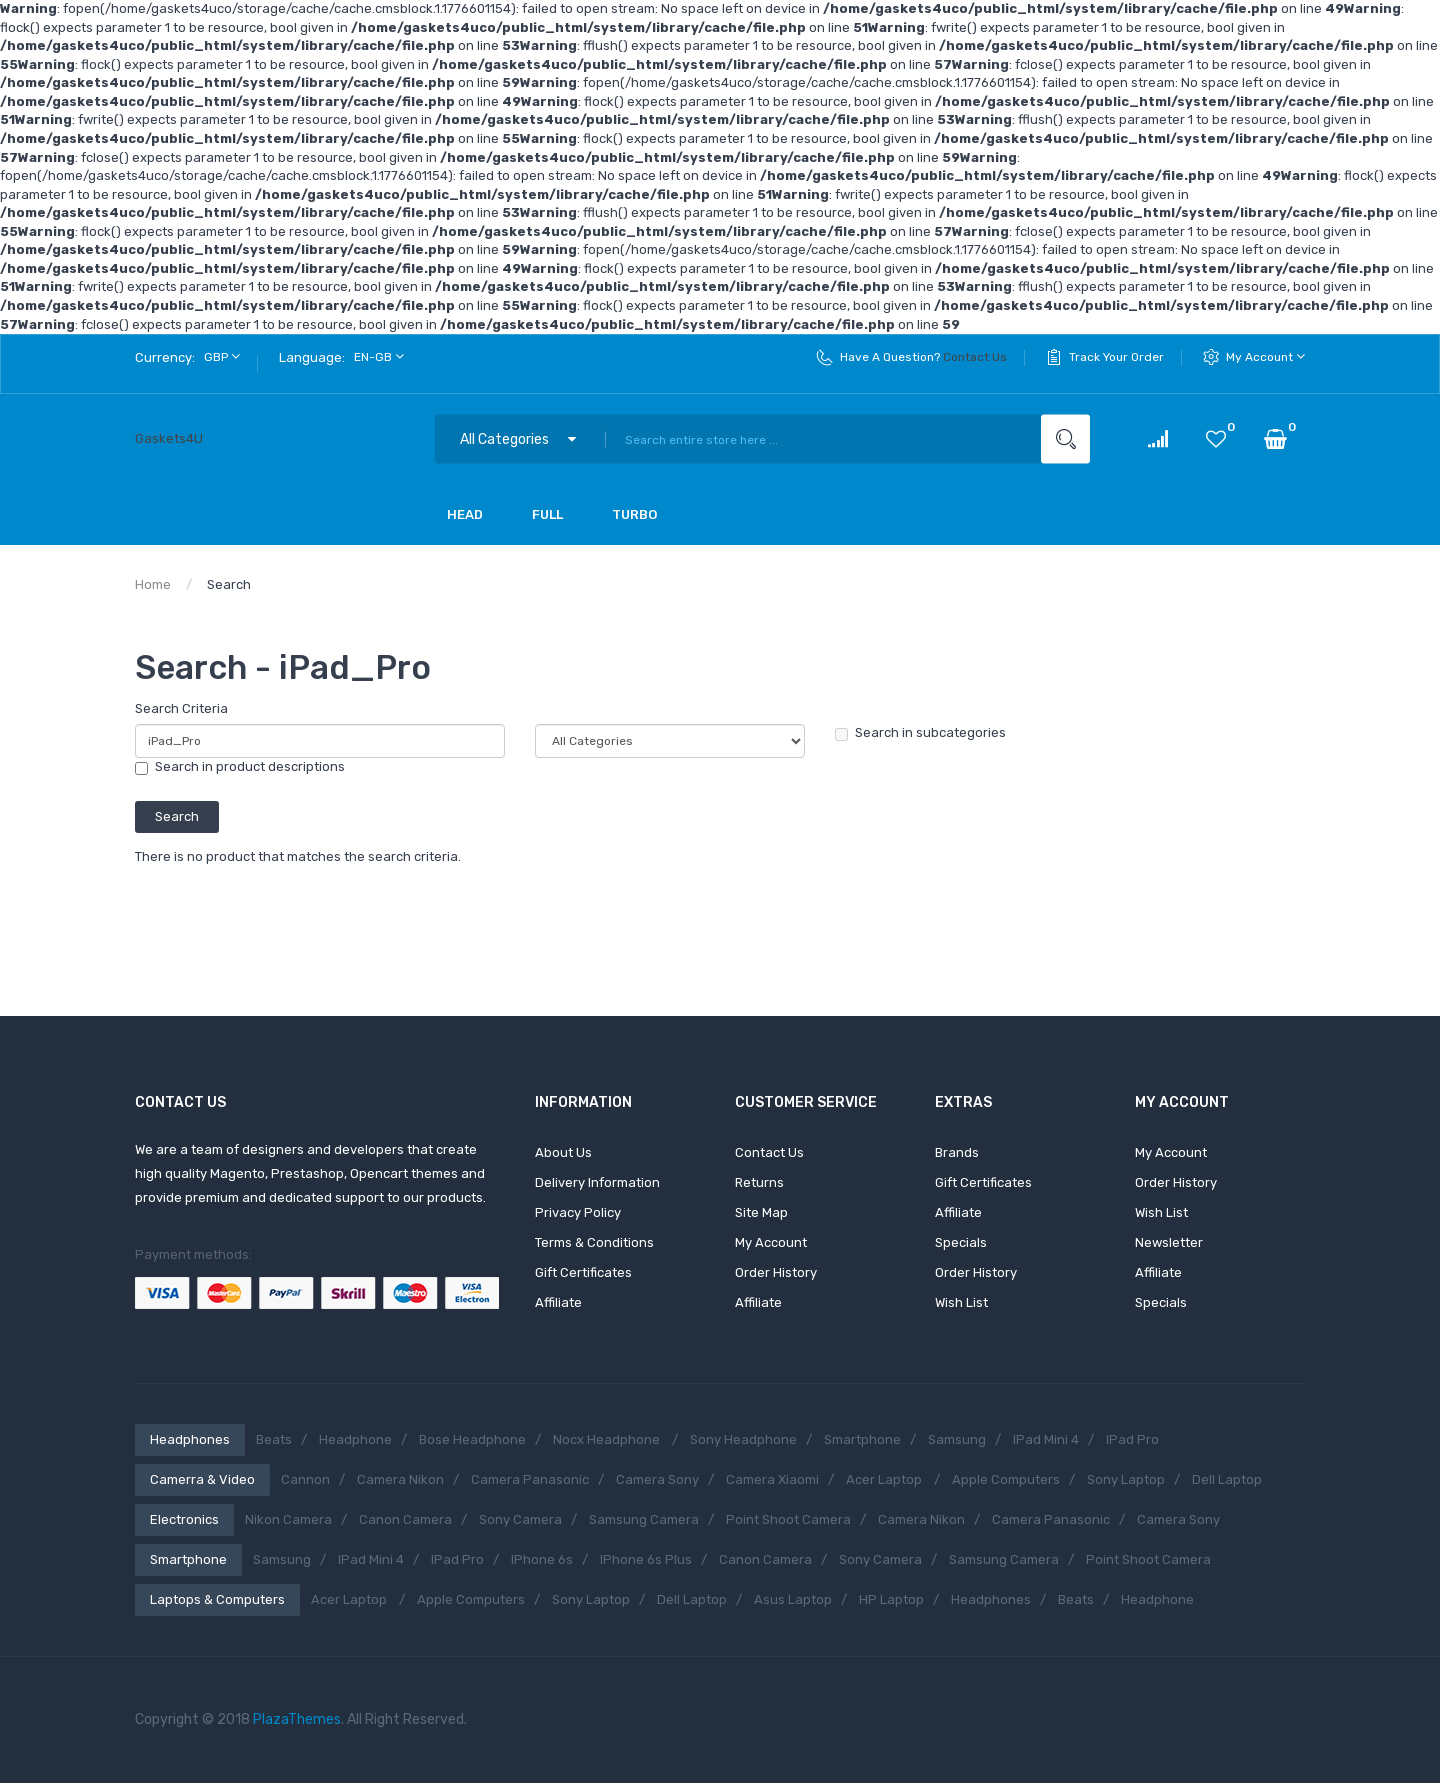 The width and height of the screenshot is (1440, 1783). What do you see at coordinates (1126, 1479) in the screenshot?
I see `Sony Laptop` at bounding box center [1126, 1479].